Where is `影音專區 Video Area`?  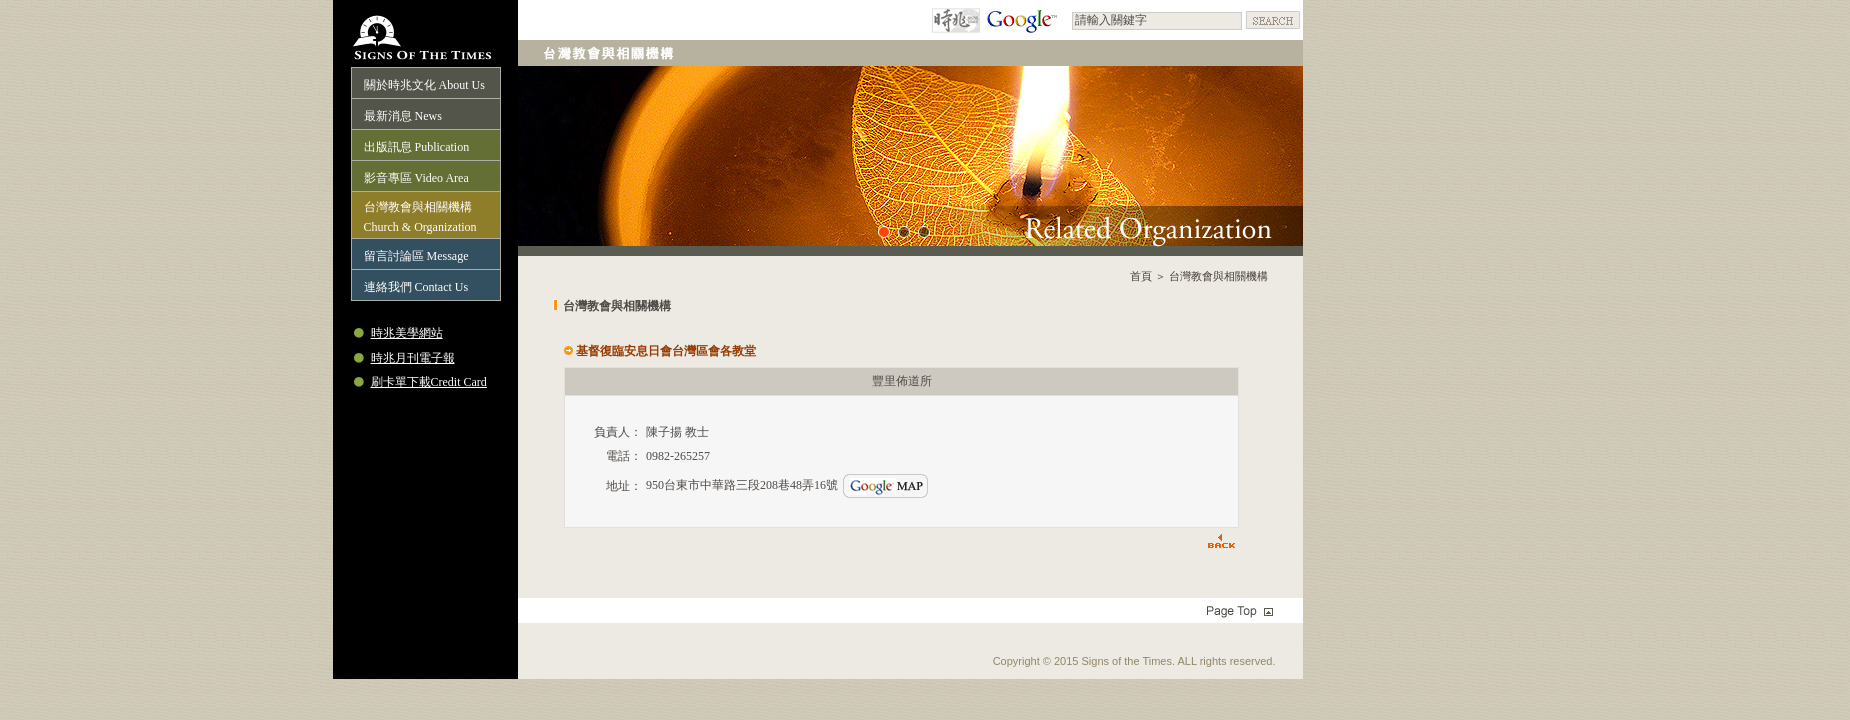
影音專區 Video Area is located at coordinates (416, 178).